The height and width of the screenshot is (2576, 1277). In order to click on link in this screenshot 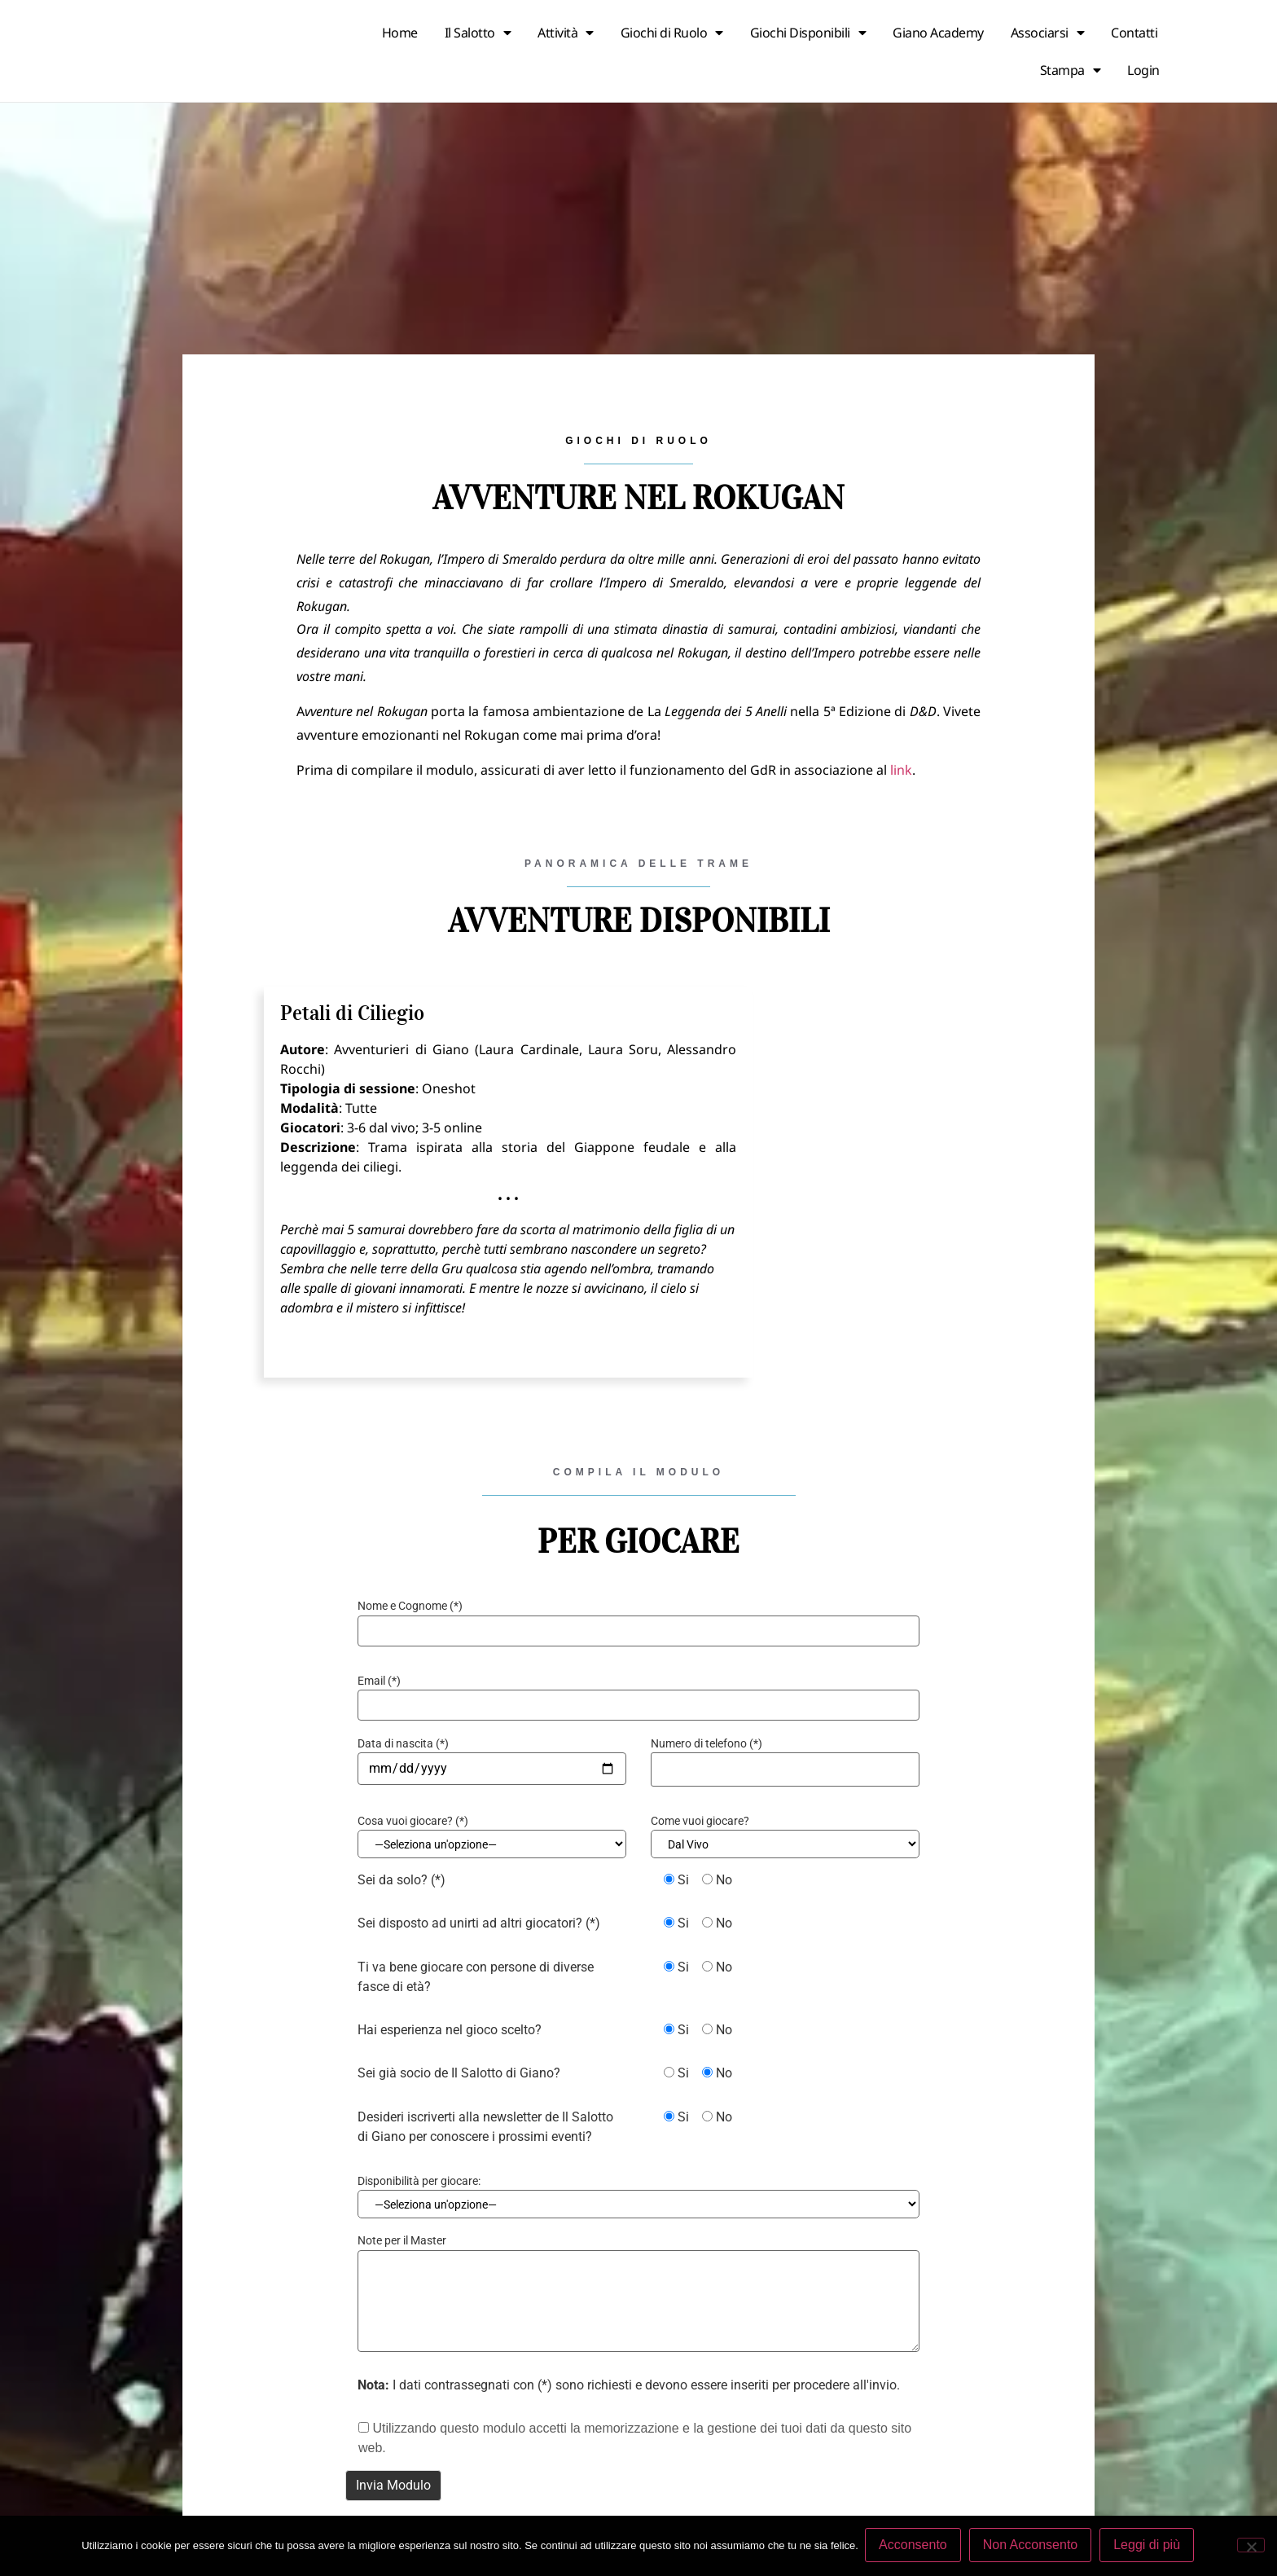, I will do `click(901, 770)`.